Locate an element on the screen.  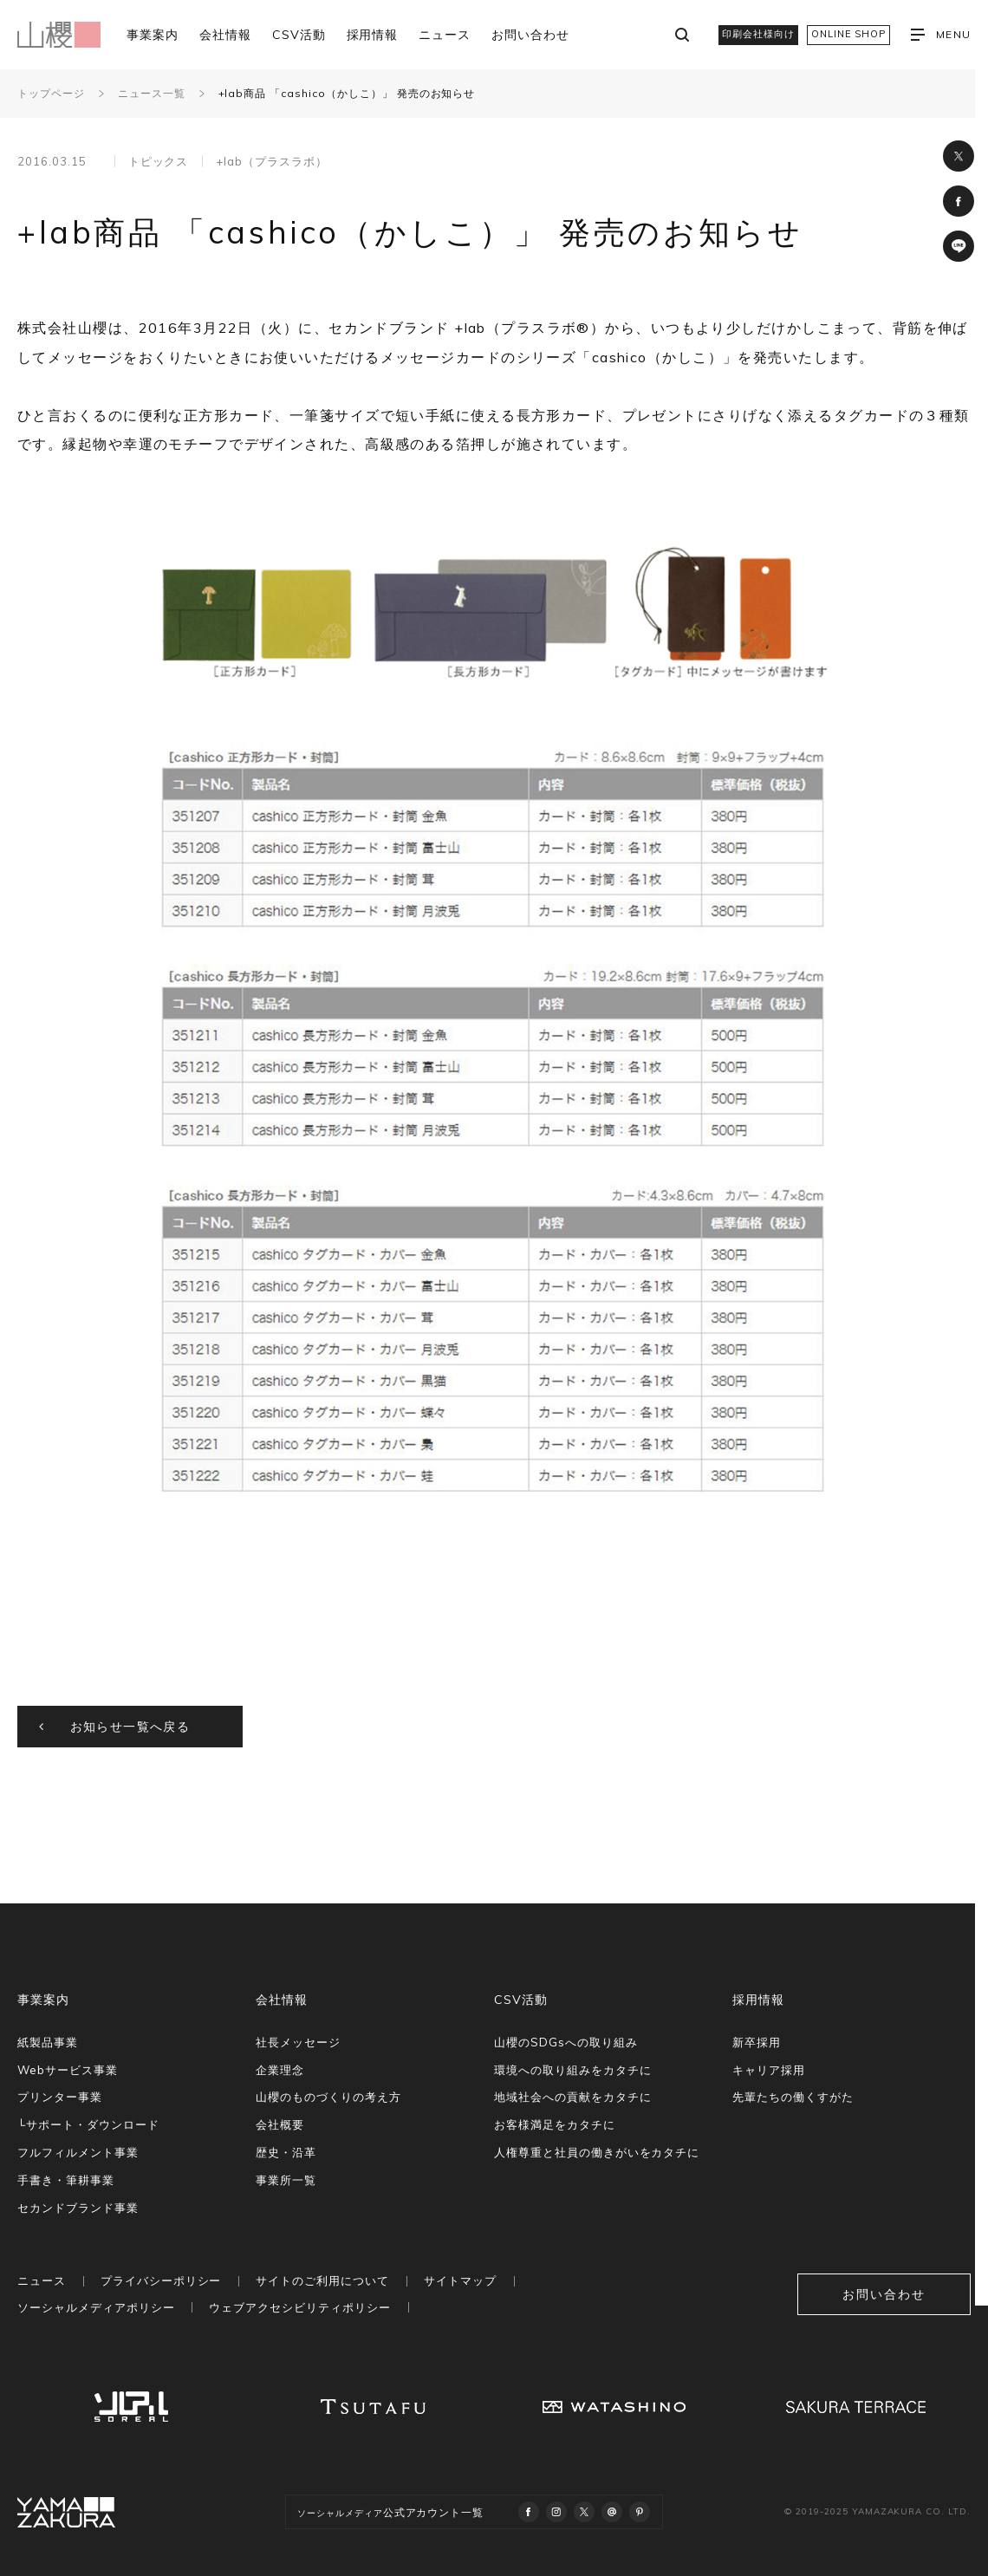
紙製品事業 is located at coordinates (47, 2042).